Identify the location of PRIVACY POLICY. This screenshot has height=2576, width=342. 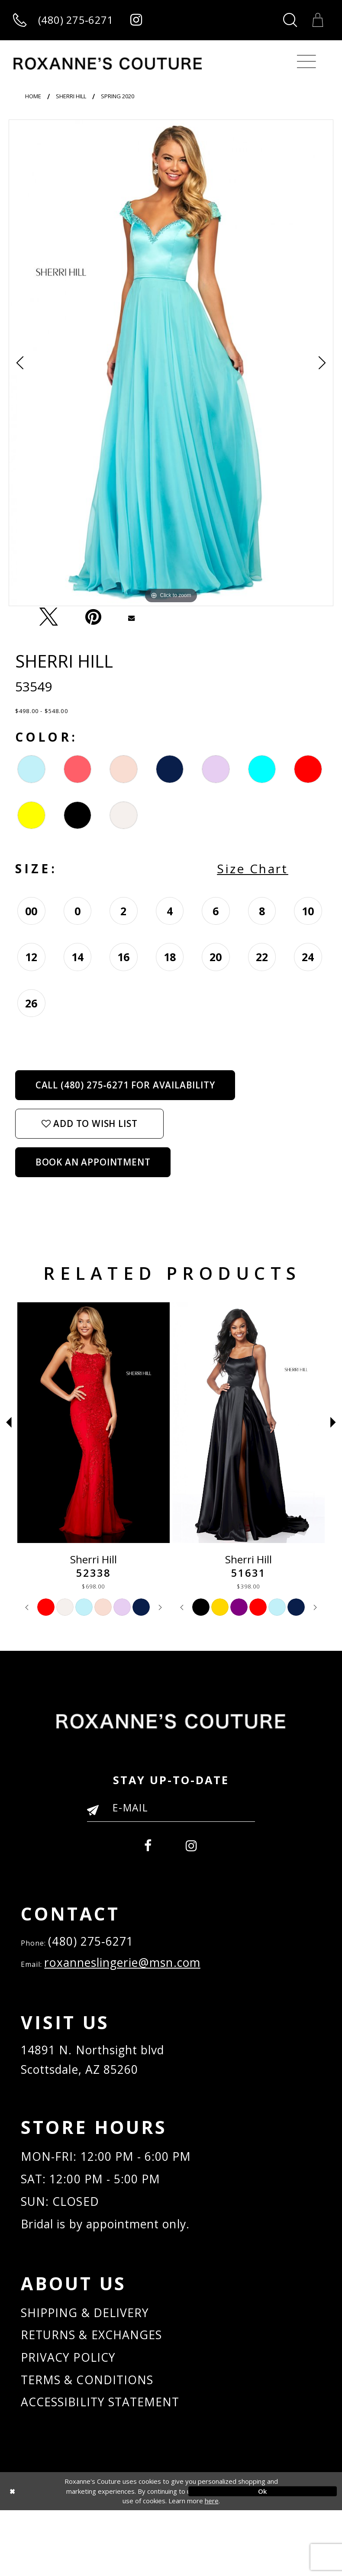
(73, 2416).